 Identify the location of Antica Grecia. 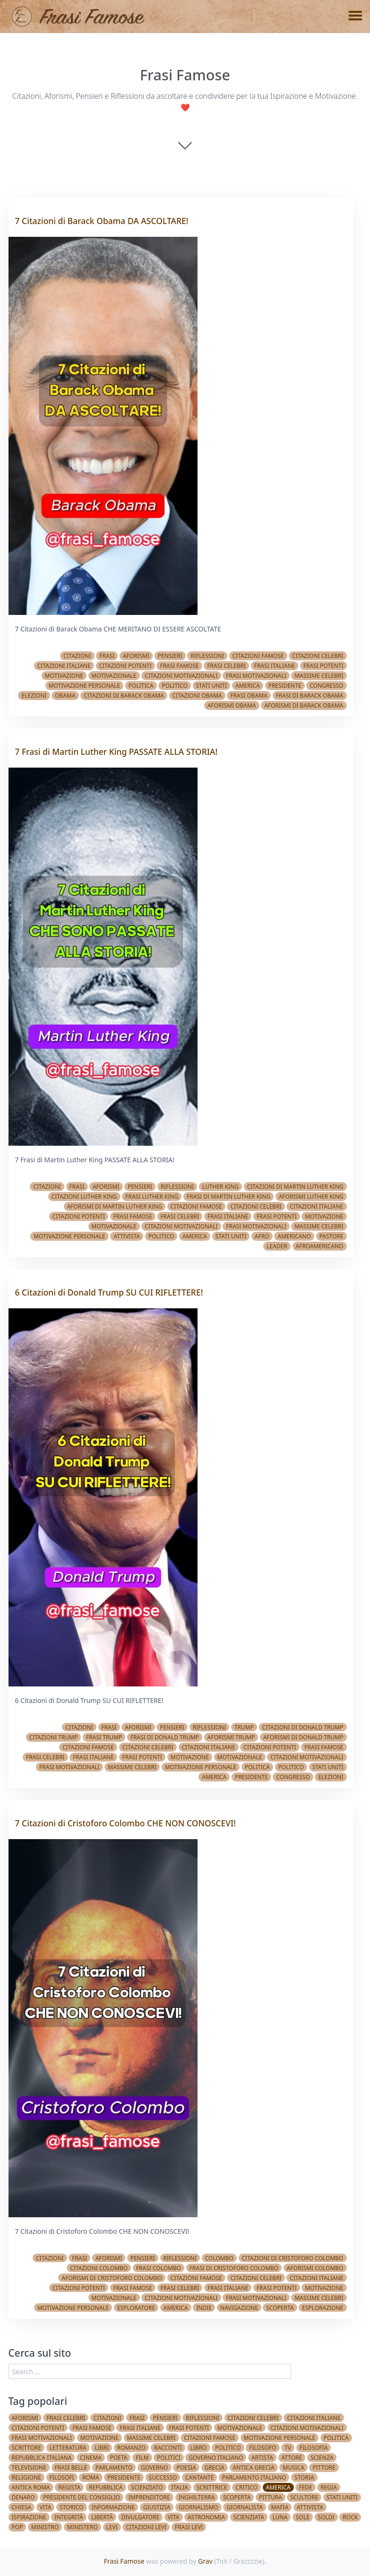
(254, 2468).